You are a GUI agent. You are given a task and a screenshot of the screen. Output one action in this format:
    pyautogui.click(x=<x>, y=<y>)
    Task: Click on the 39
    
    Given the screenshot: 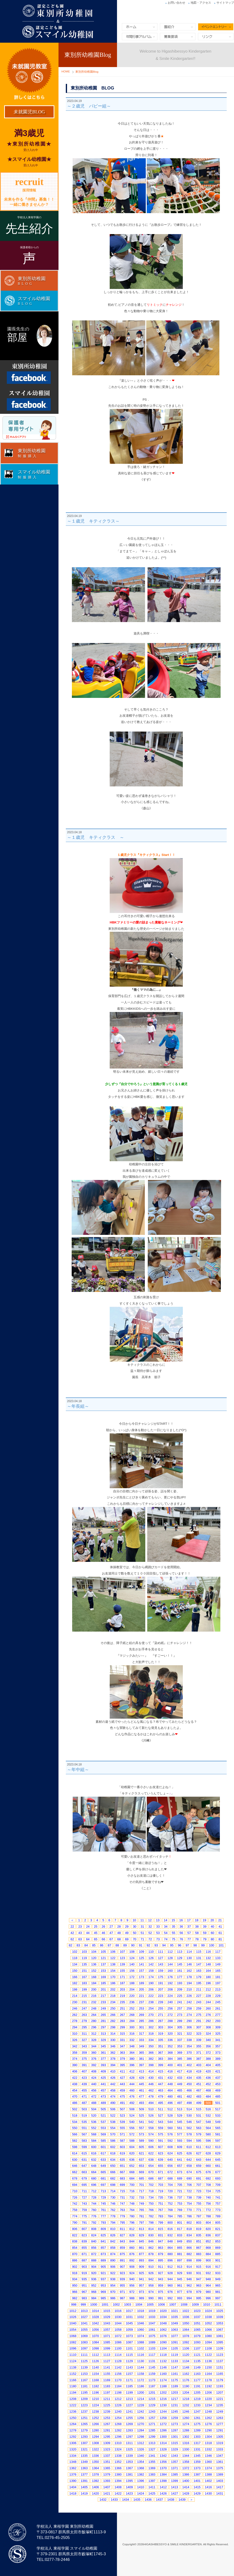 What is the action you would take?
    pyautogui.click(x=204, y=1926)
    